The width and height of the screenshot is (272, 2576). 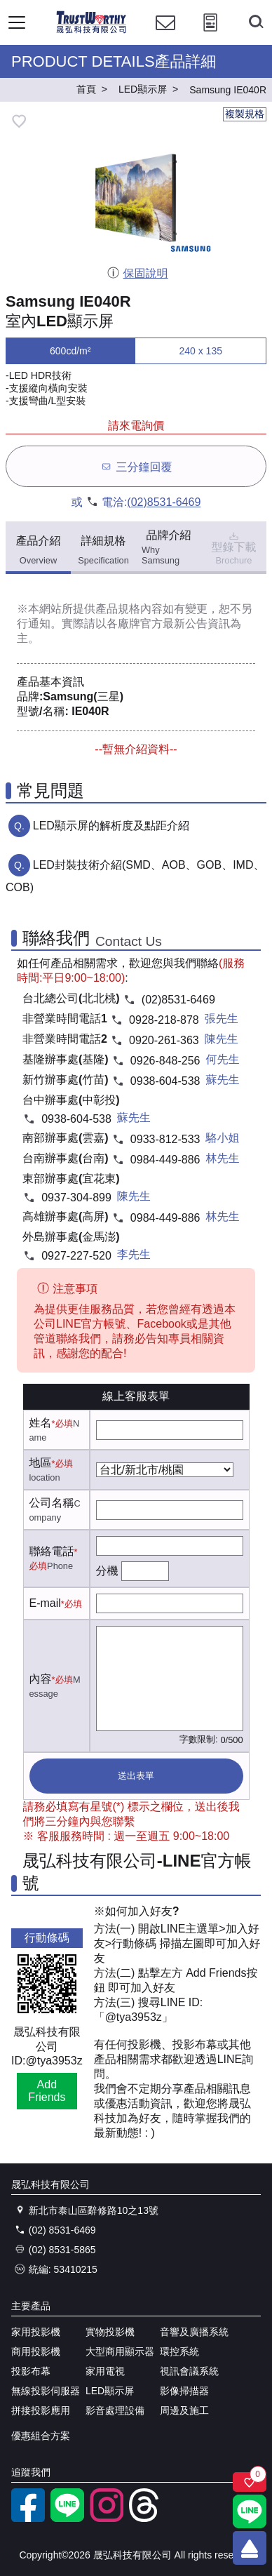 I want to click on 影音處理設備, so click(x=115, y=2410).